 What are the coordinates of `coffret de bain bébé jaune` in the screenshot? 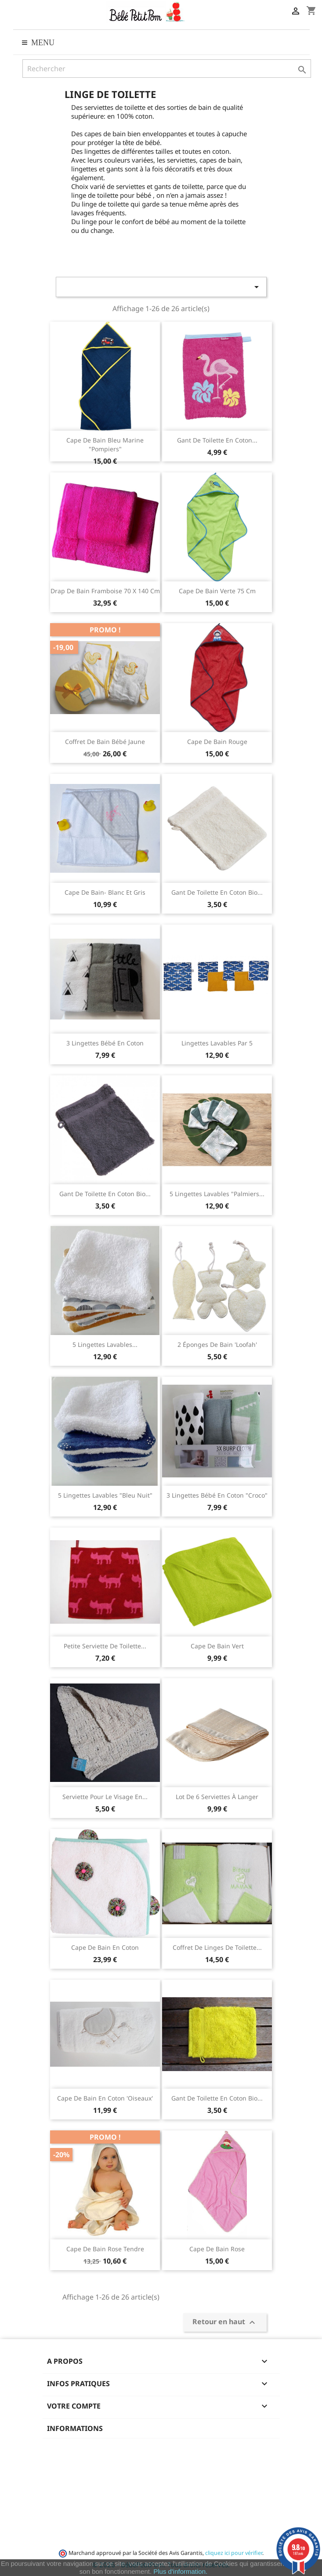 It's located at (105, 741).